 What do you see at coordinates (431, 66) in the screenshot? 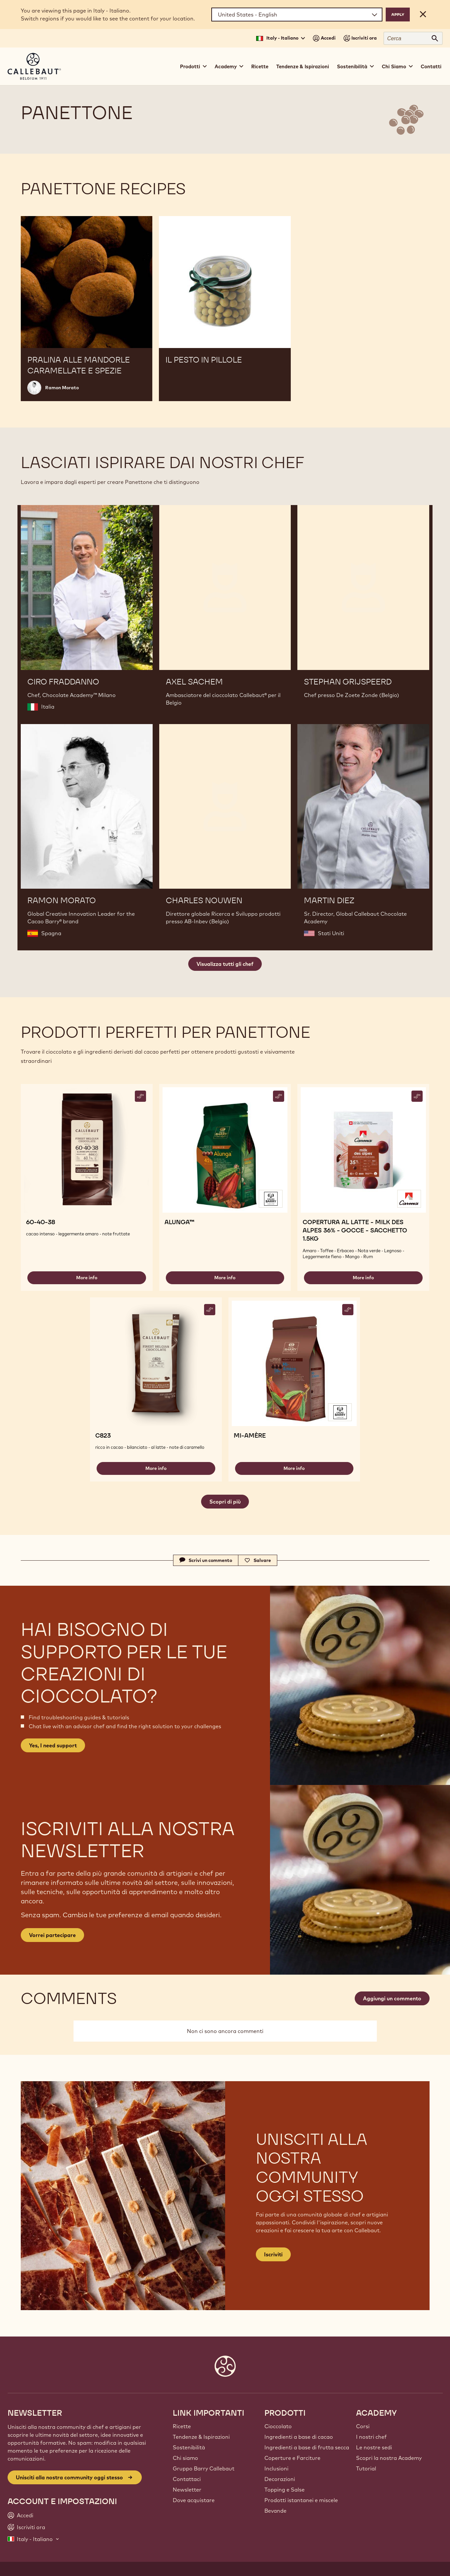
I see `Contatti` at bounding box center [431, 66].